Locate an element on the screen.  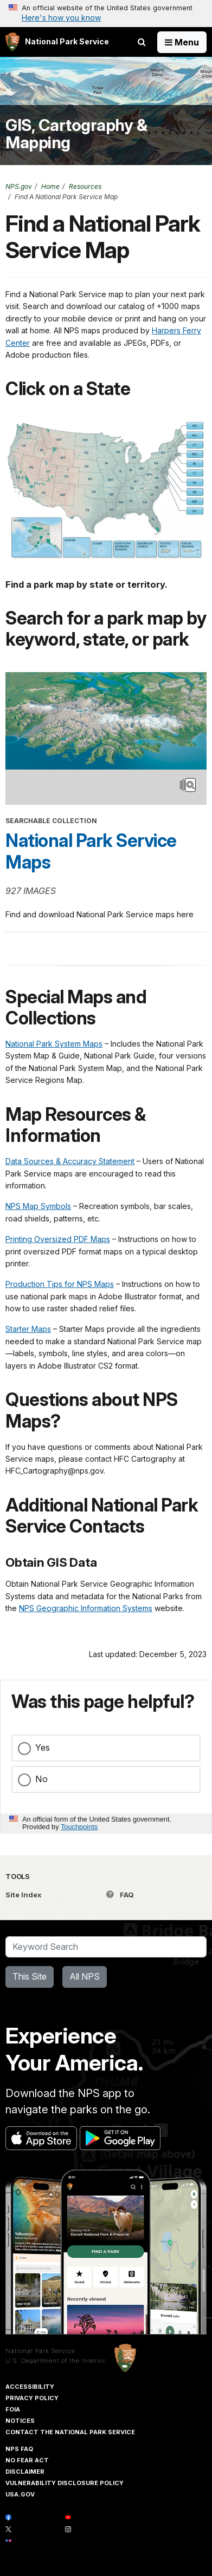
Site Index is located at coordinates (23, 1894).